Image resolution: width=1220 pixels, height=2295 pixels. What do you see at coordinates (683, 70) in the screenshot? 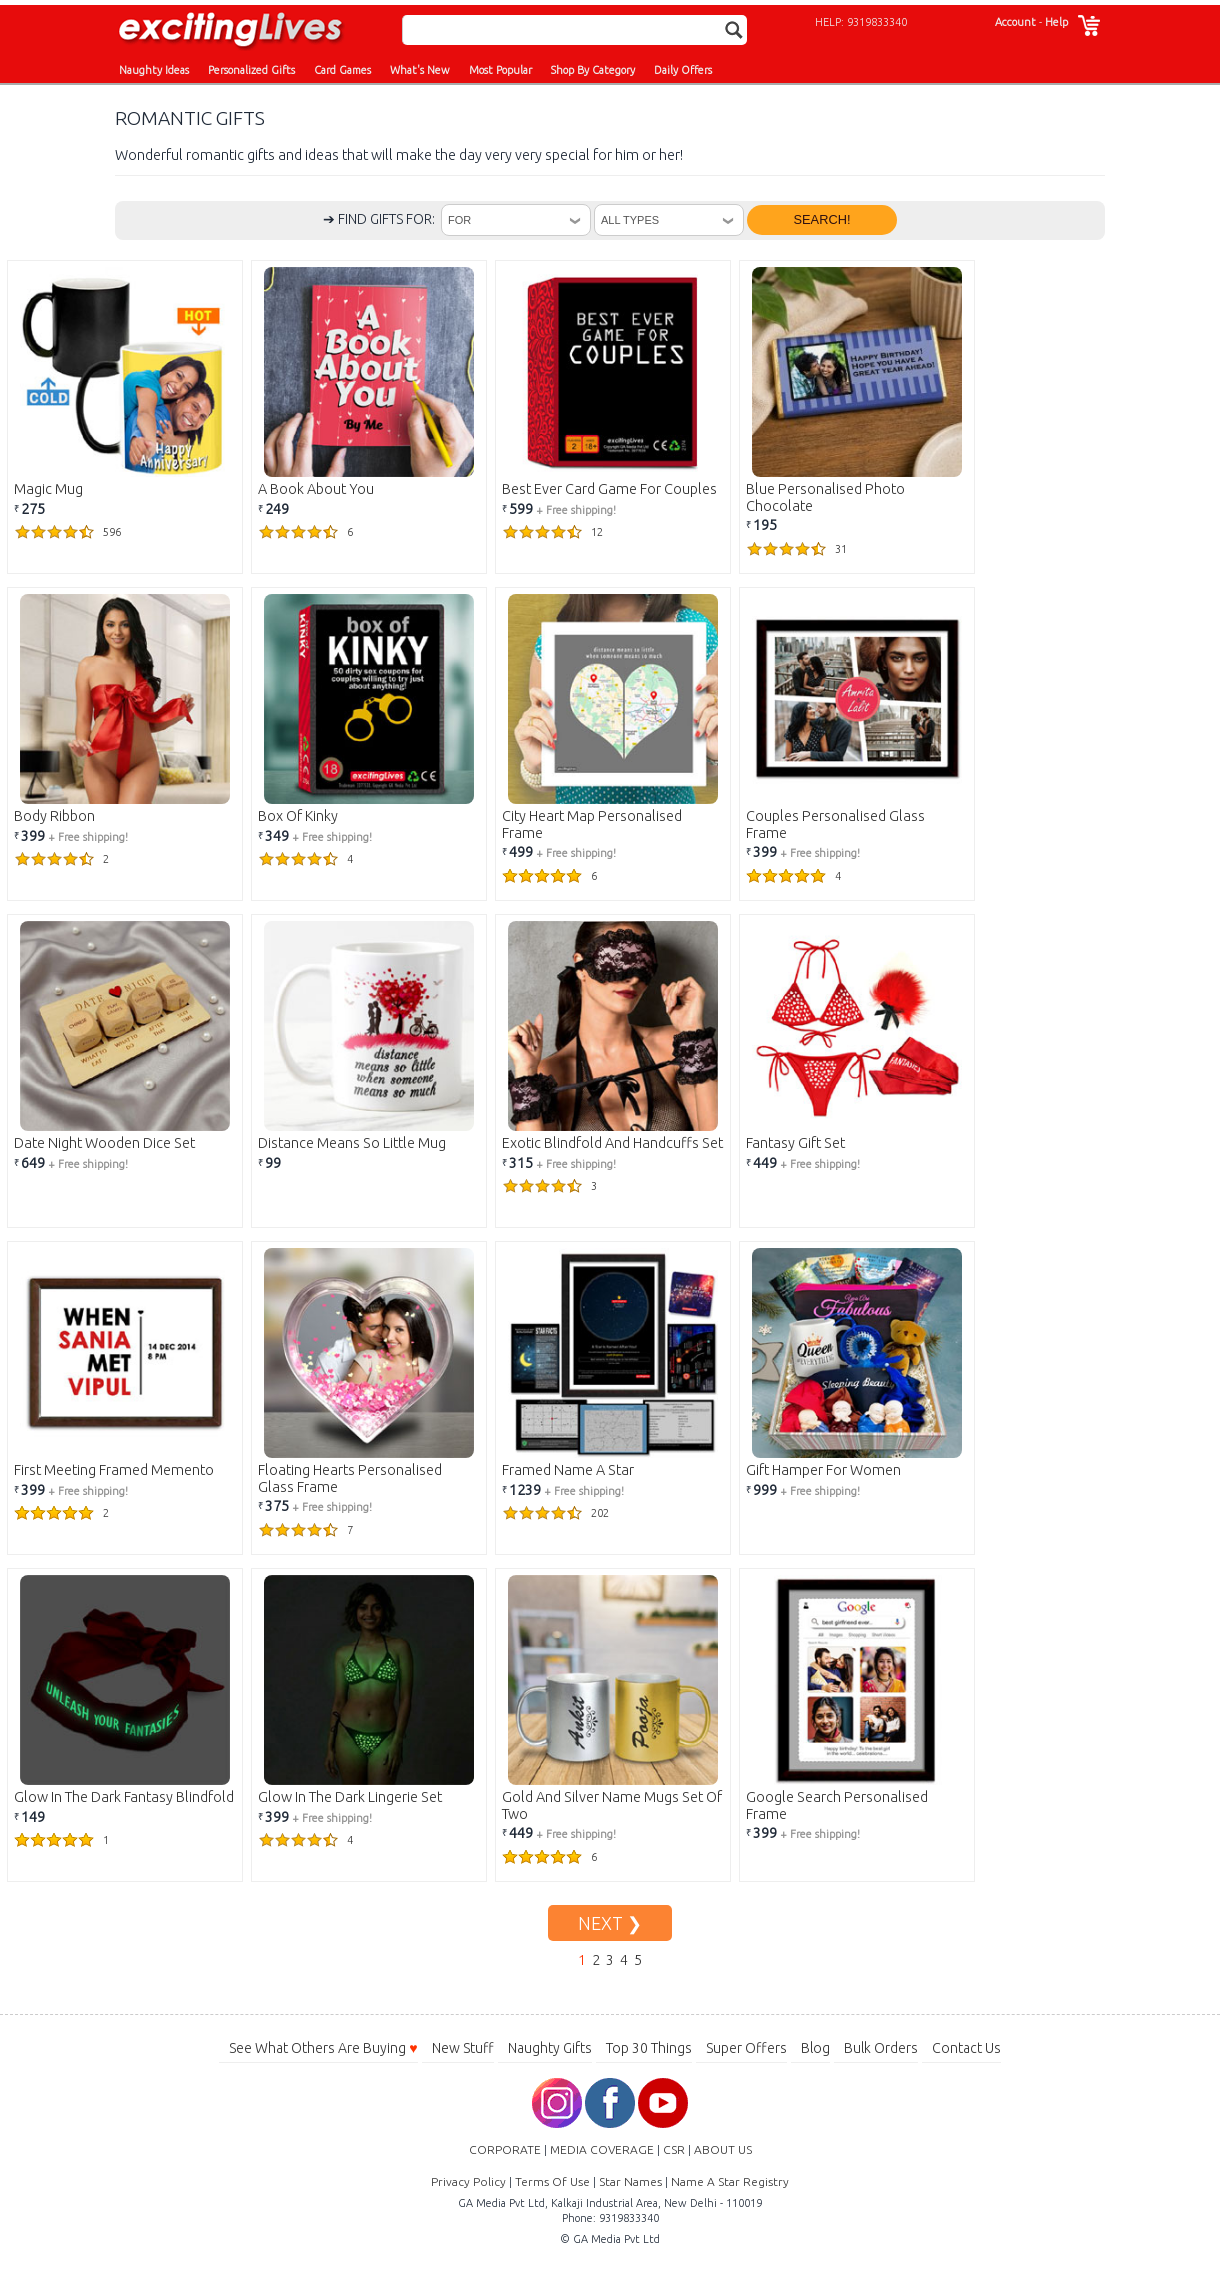
I see `Daily Offers` at bounding box center [683, 70].